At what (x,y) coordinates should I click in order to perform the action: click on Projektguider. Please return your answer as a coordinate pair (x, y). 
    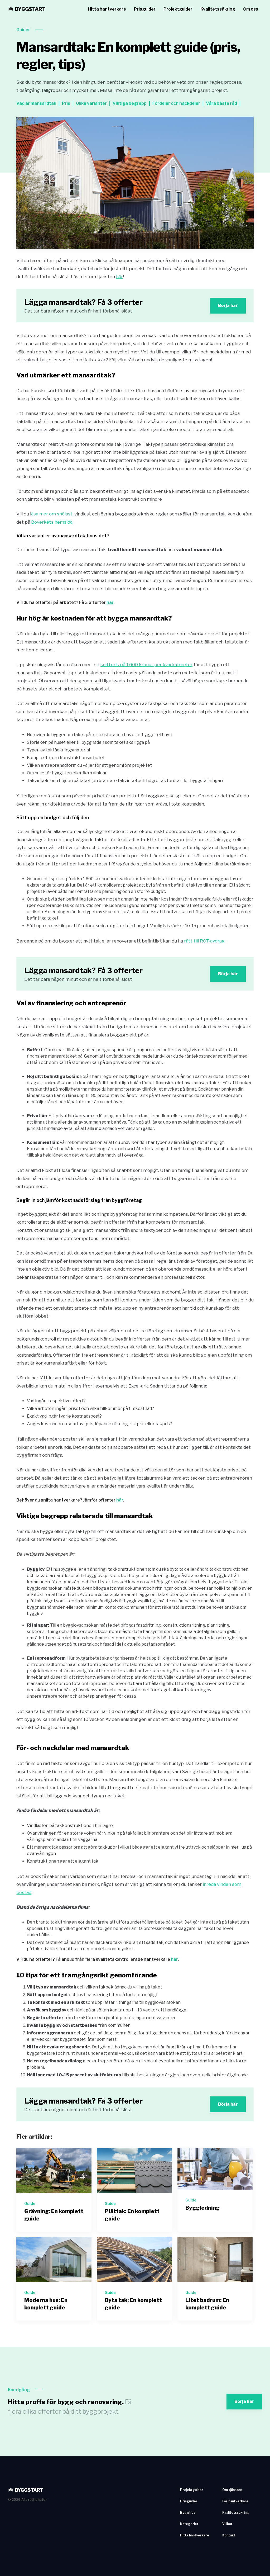
    Looking at the image, I should click on (177, 9).